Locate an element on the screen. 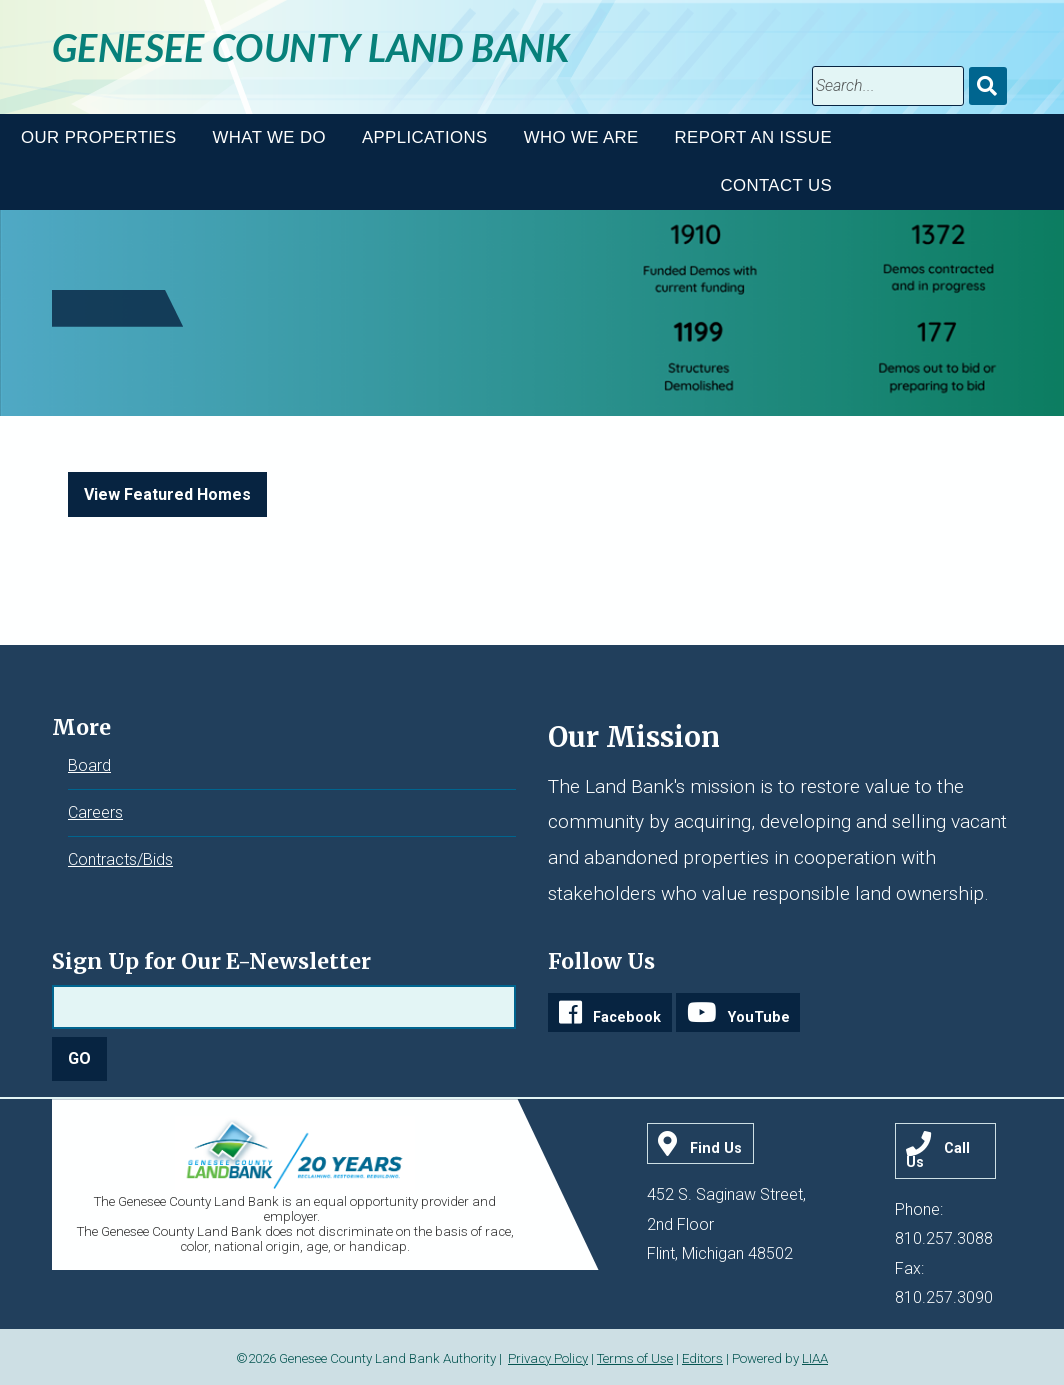  Call Us is located at coordinates (938, 1155).